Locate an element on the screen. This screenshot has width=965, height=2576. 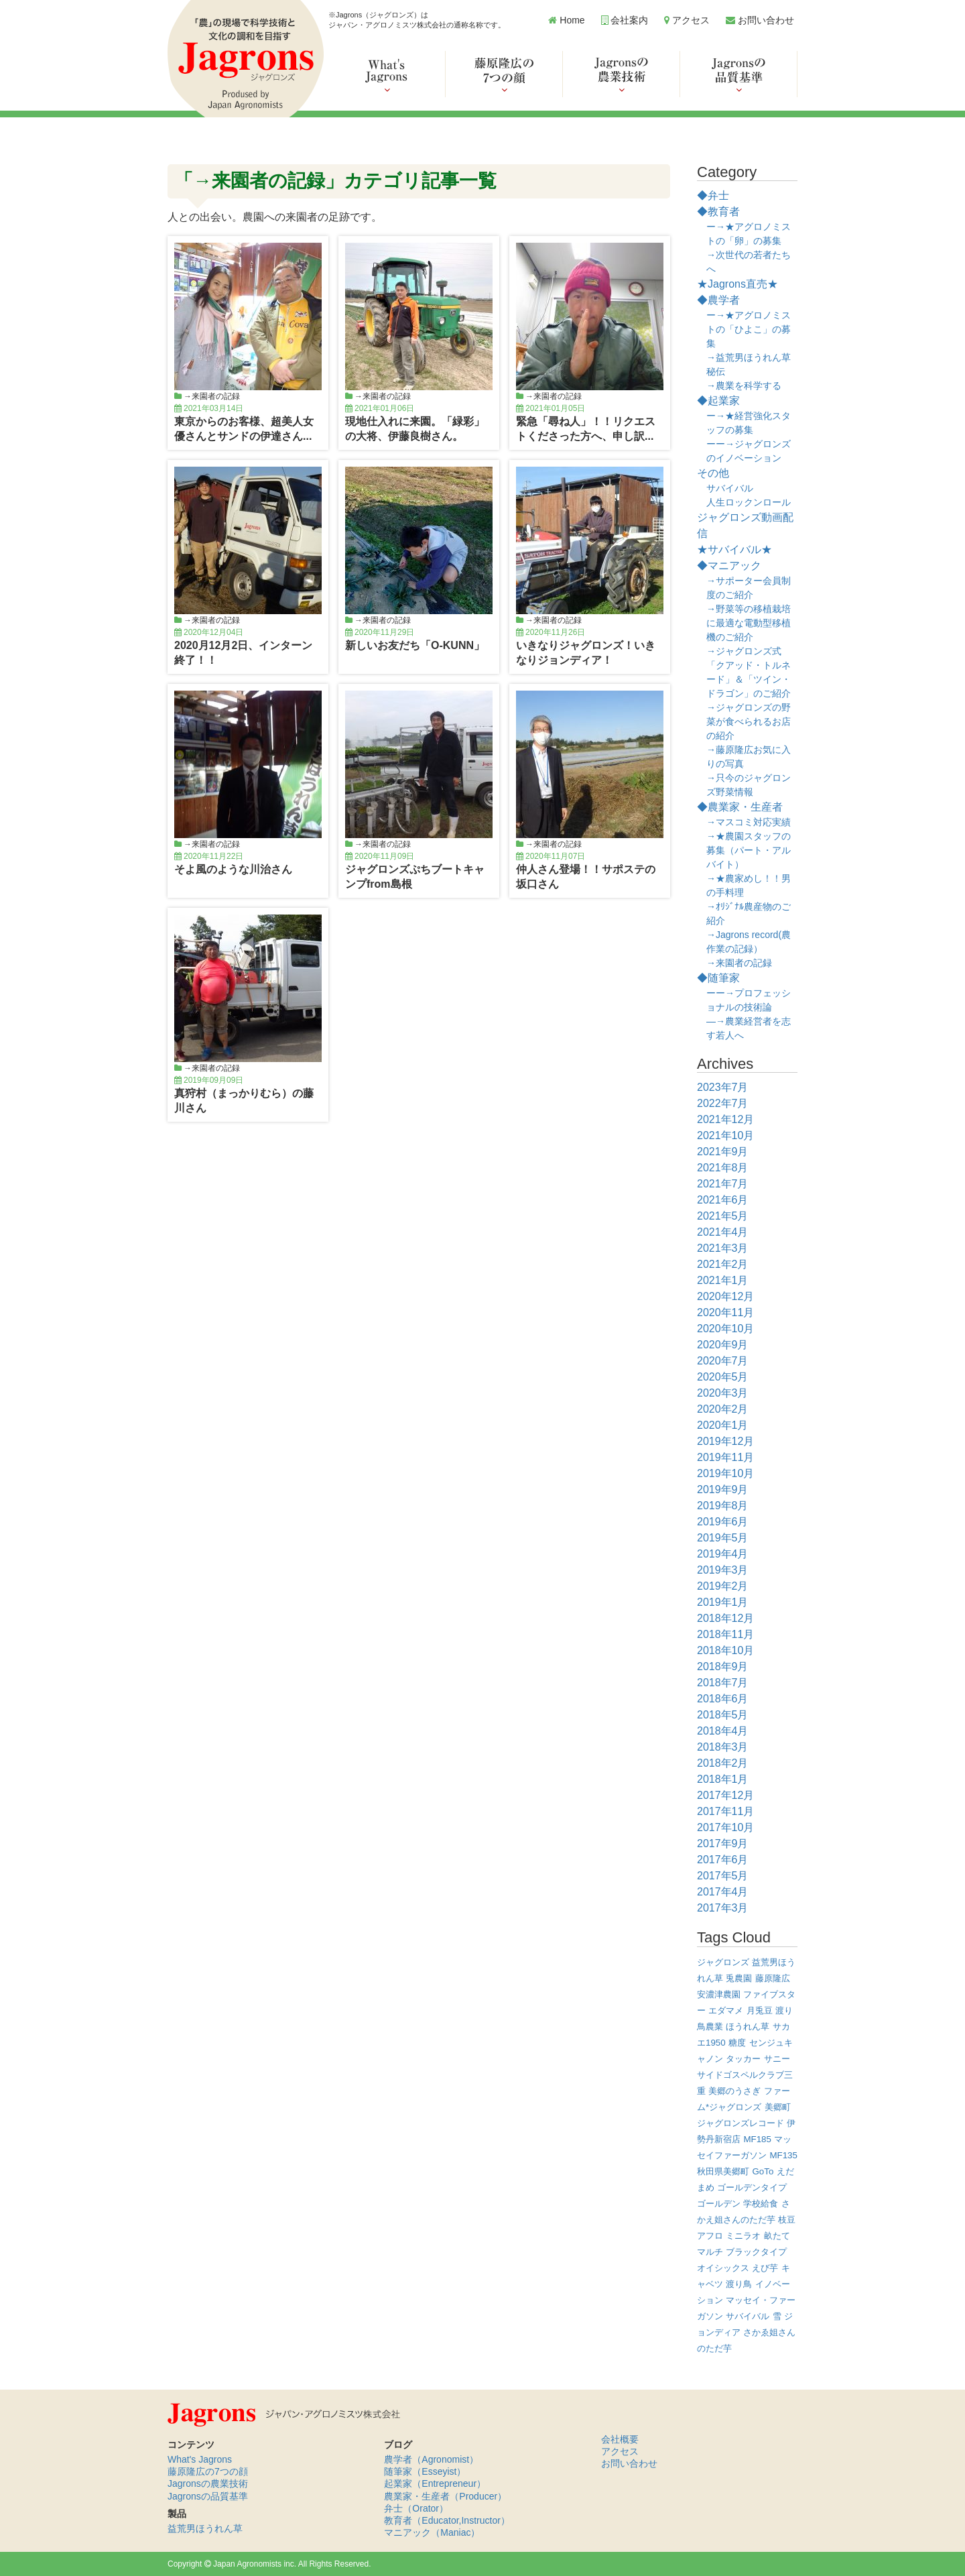
2018年7月 is located at coordinates (723, 1682).